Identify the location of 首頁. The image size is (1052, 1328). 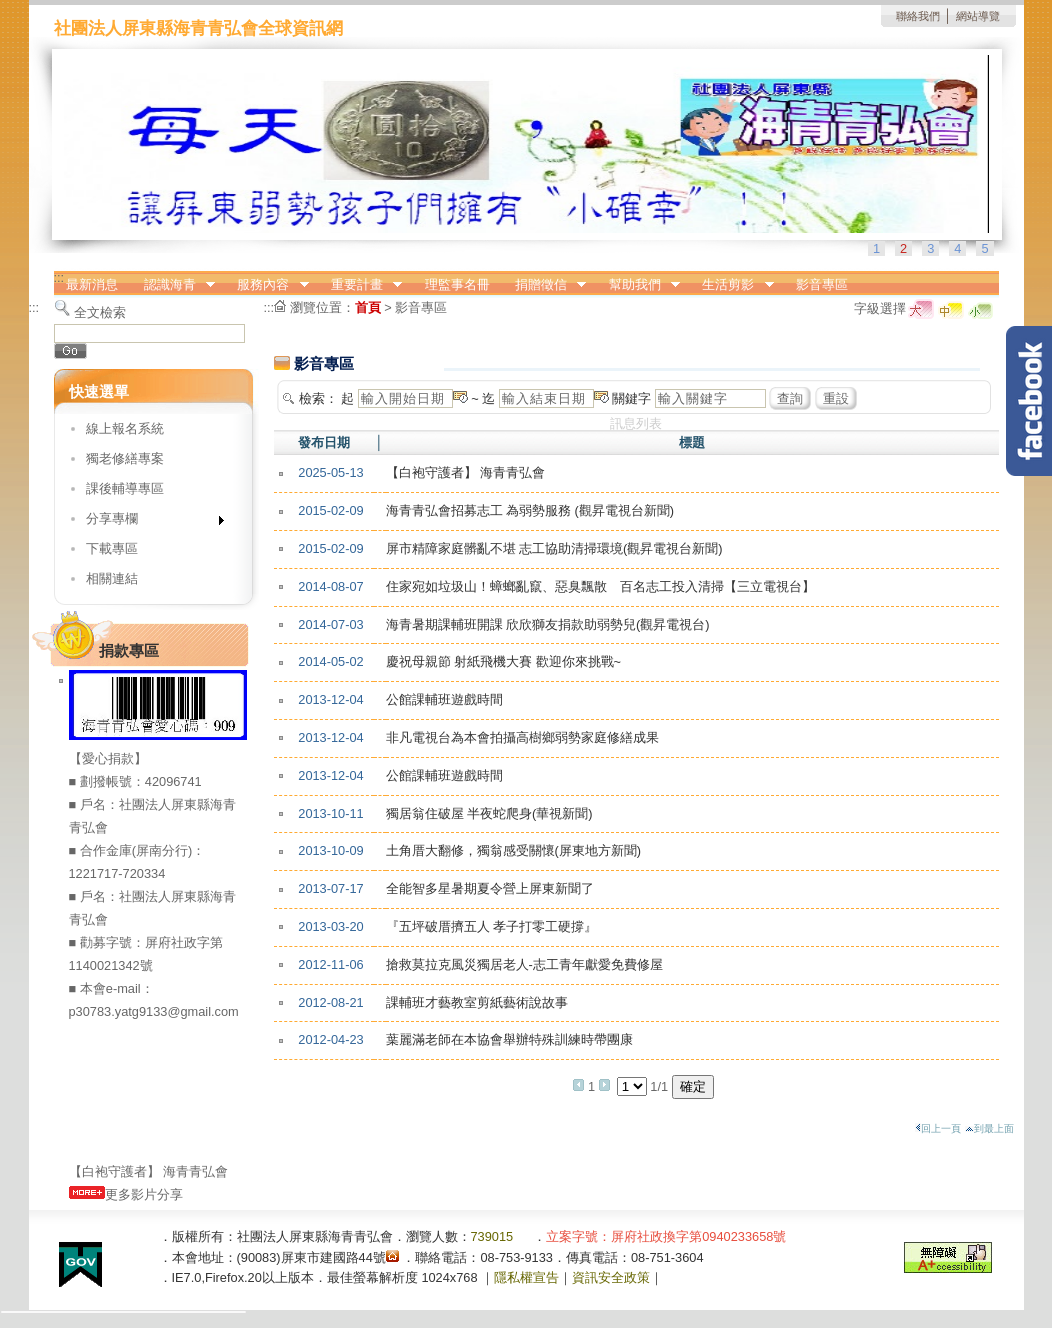
(368, 307).